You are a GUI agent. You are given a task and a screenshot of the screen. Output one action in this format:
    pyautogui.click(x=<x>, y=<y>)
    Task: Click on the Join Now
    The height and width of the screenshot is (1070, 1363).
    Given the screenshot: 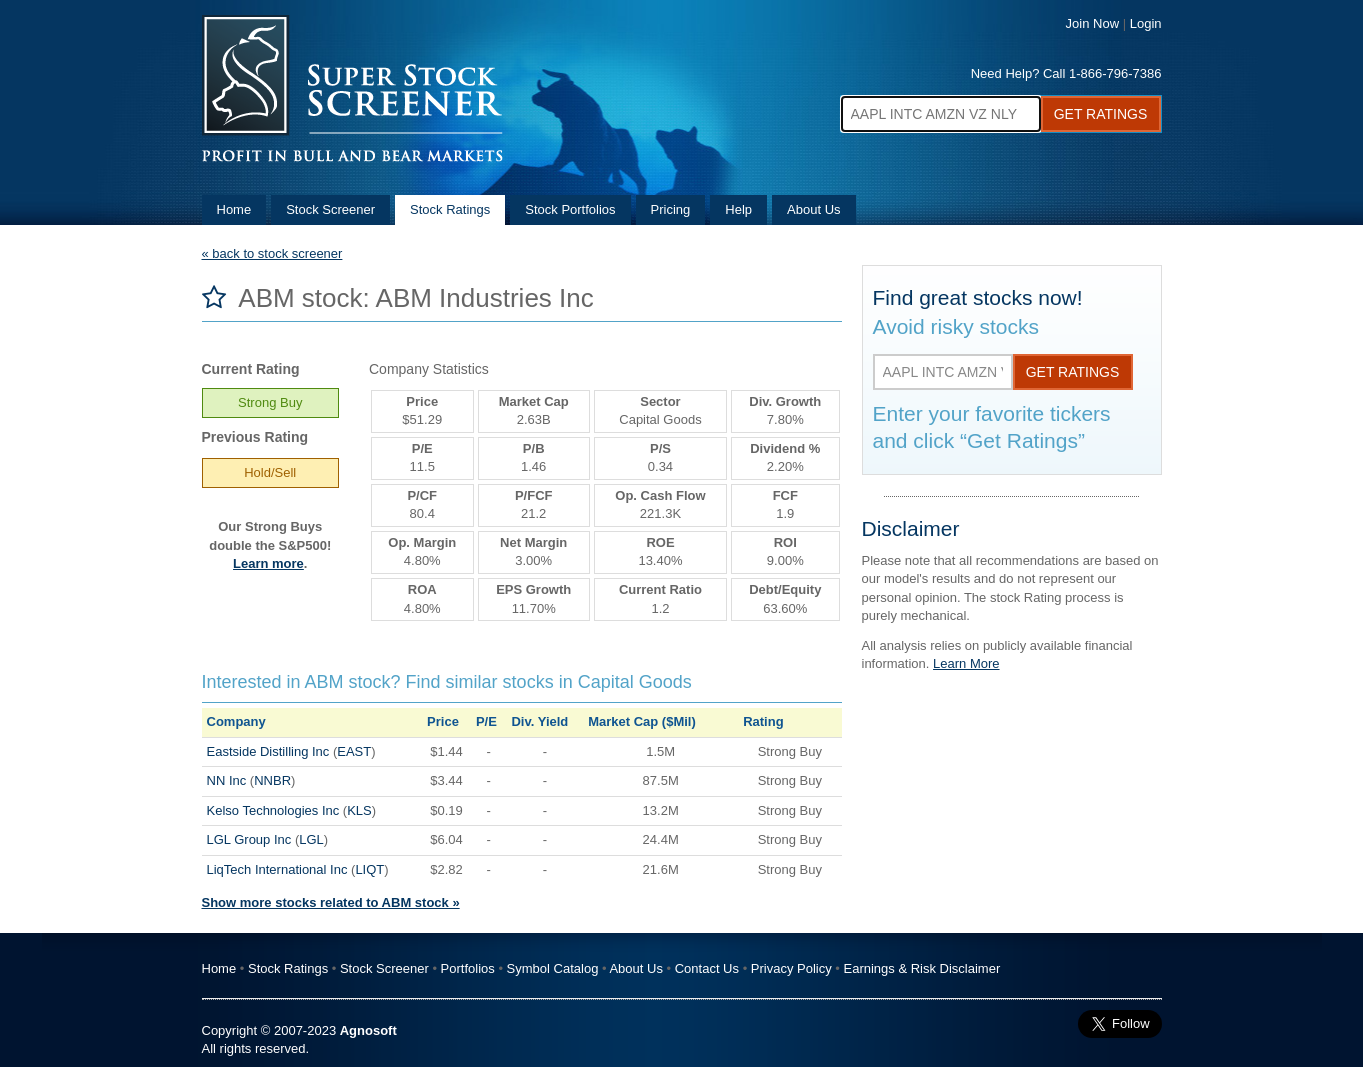 What is the action you would take?
    pyautogui.click(x=1092, y=23)
    